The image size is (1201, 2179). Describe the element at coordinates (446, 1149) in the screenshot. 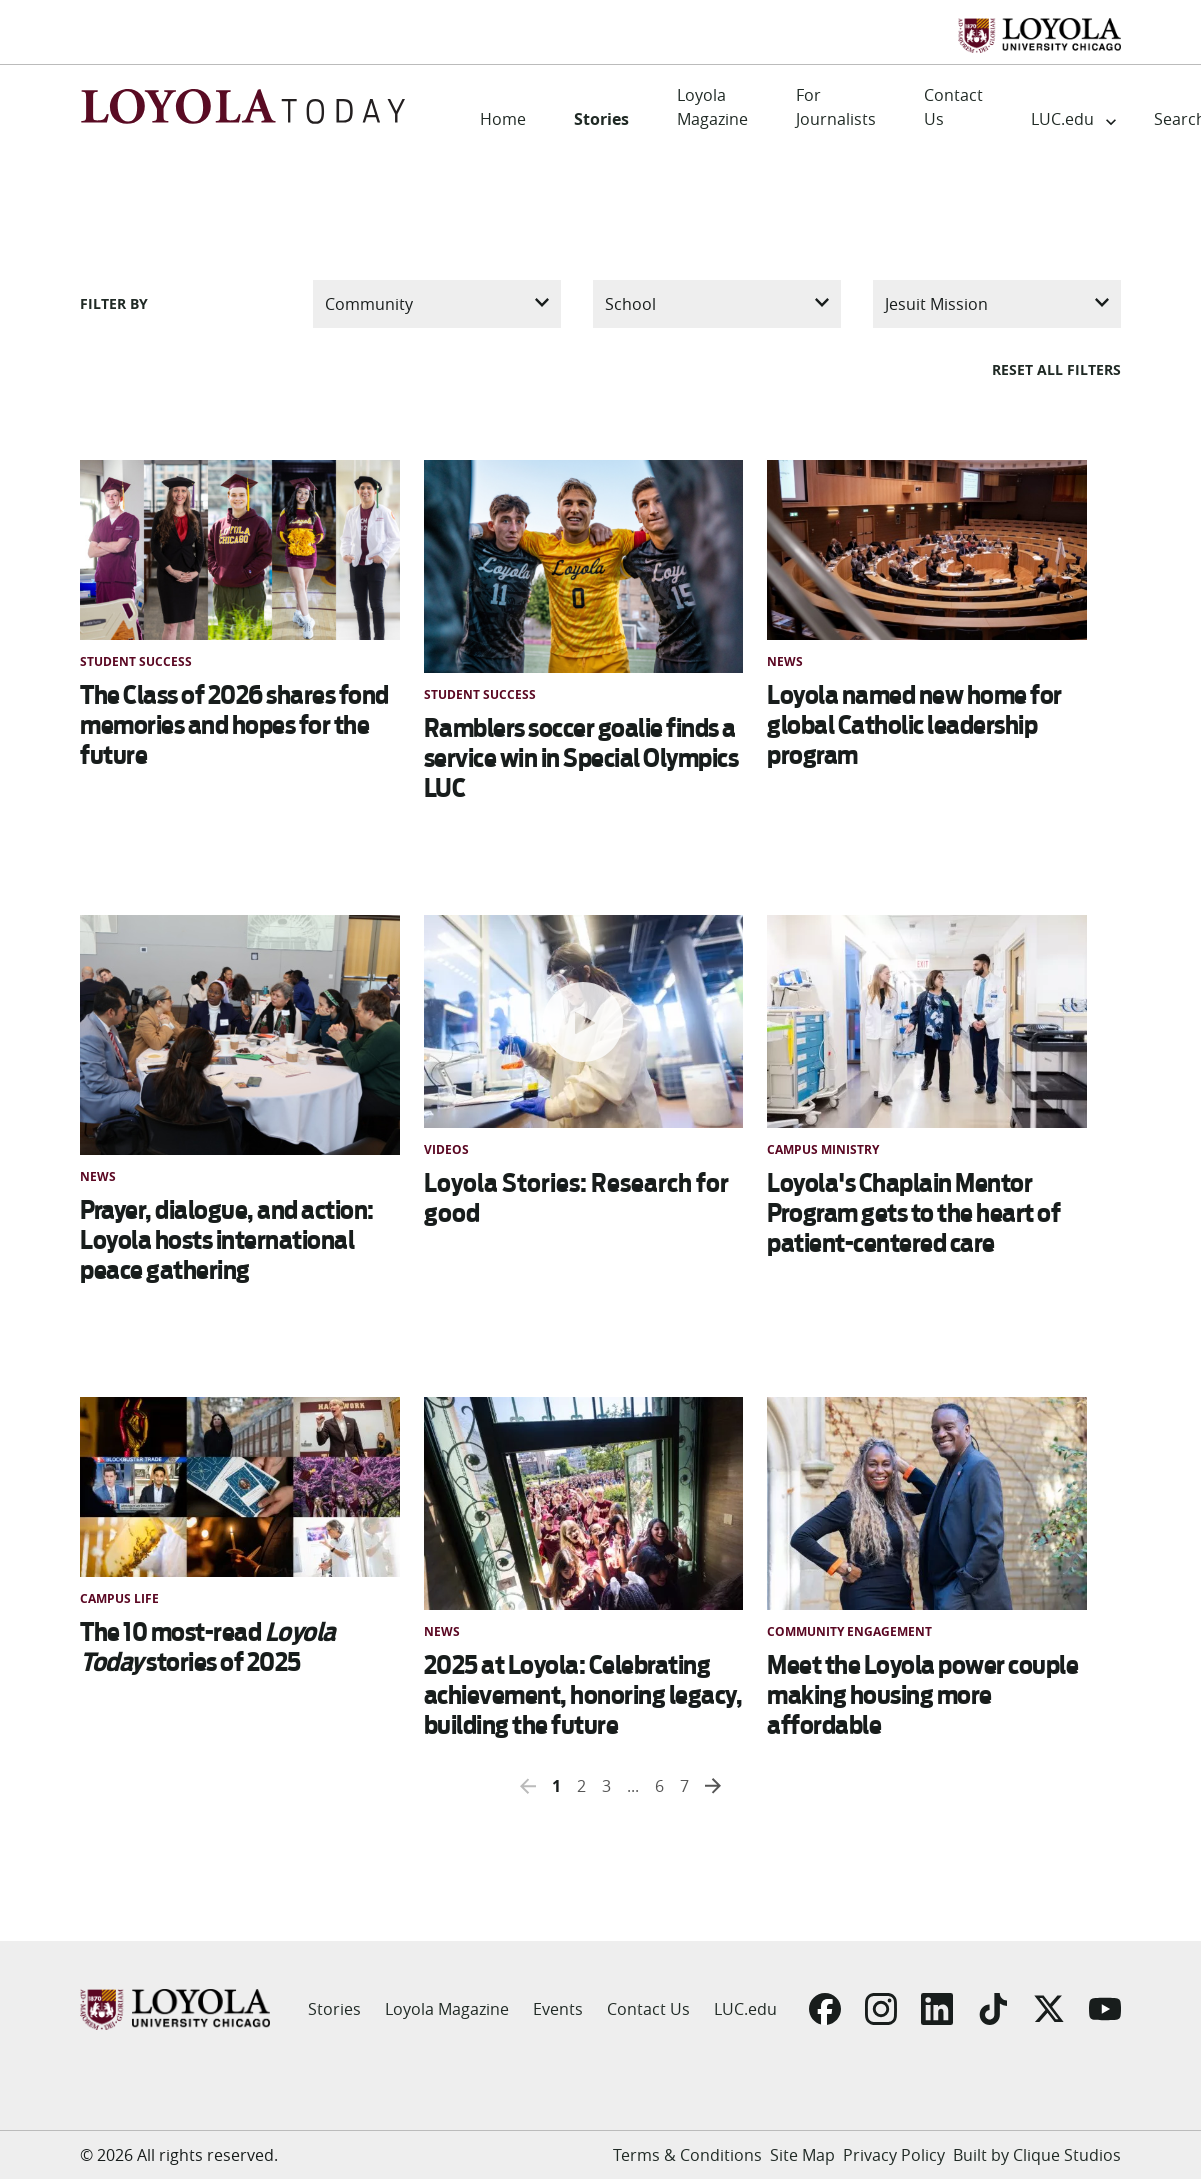

I see `Videos` at that location.